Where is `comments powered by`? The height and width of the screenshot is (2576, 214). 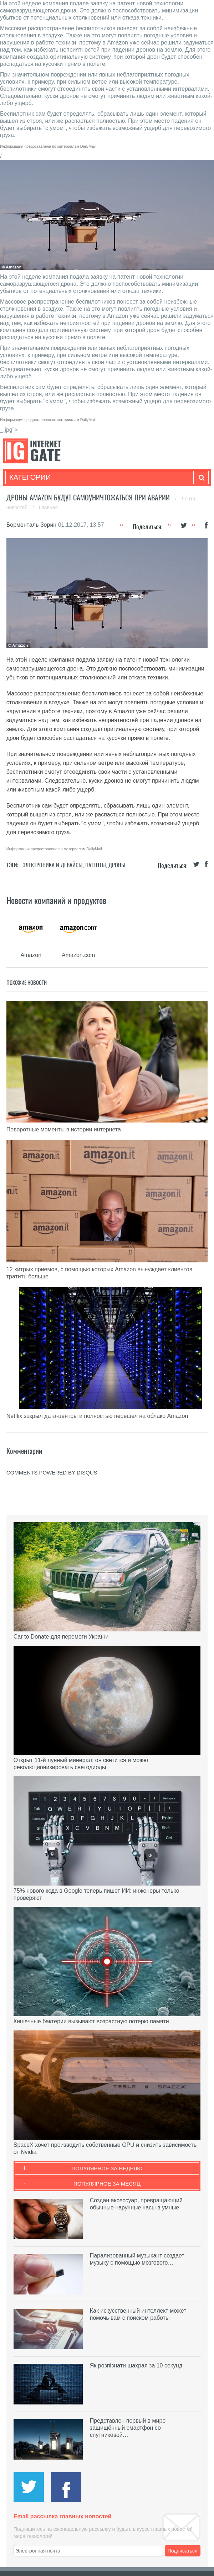
comments powered by is located at coordinates (51, 1473).